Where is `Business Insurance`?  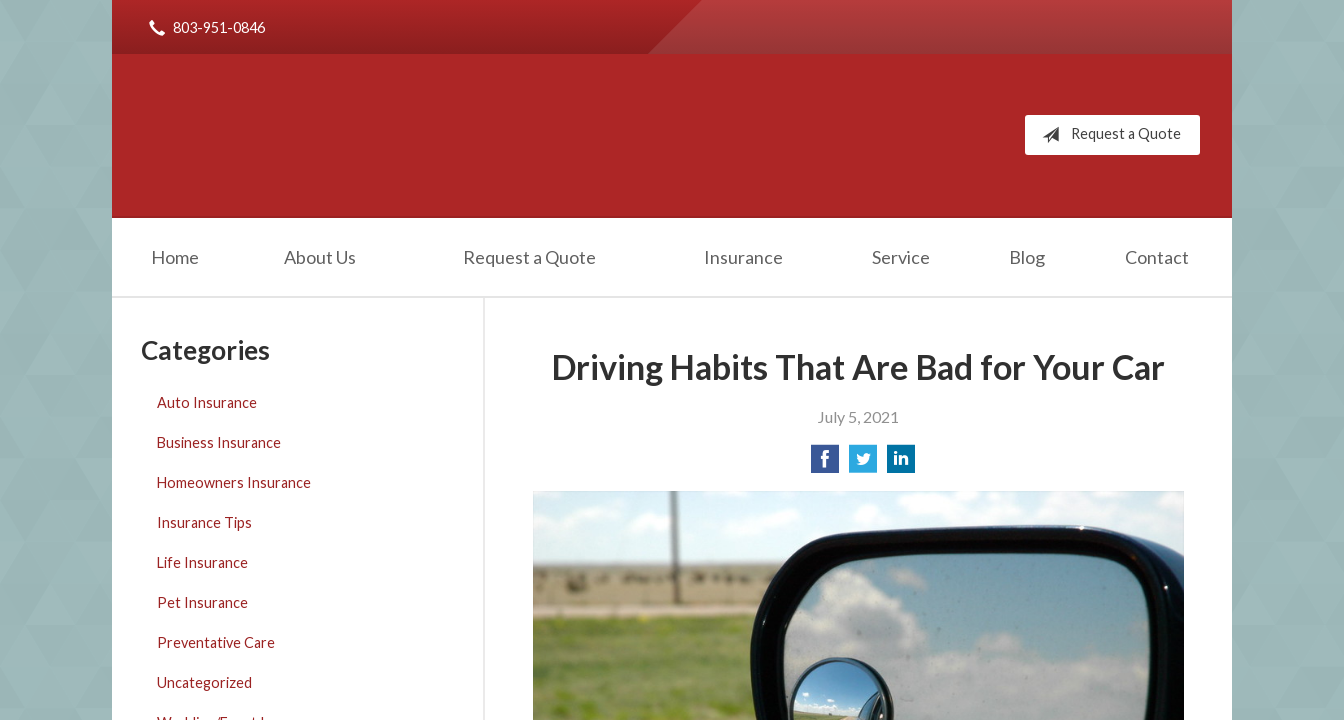 Business Insurance is located at coordinates (219, 442).